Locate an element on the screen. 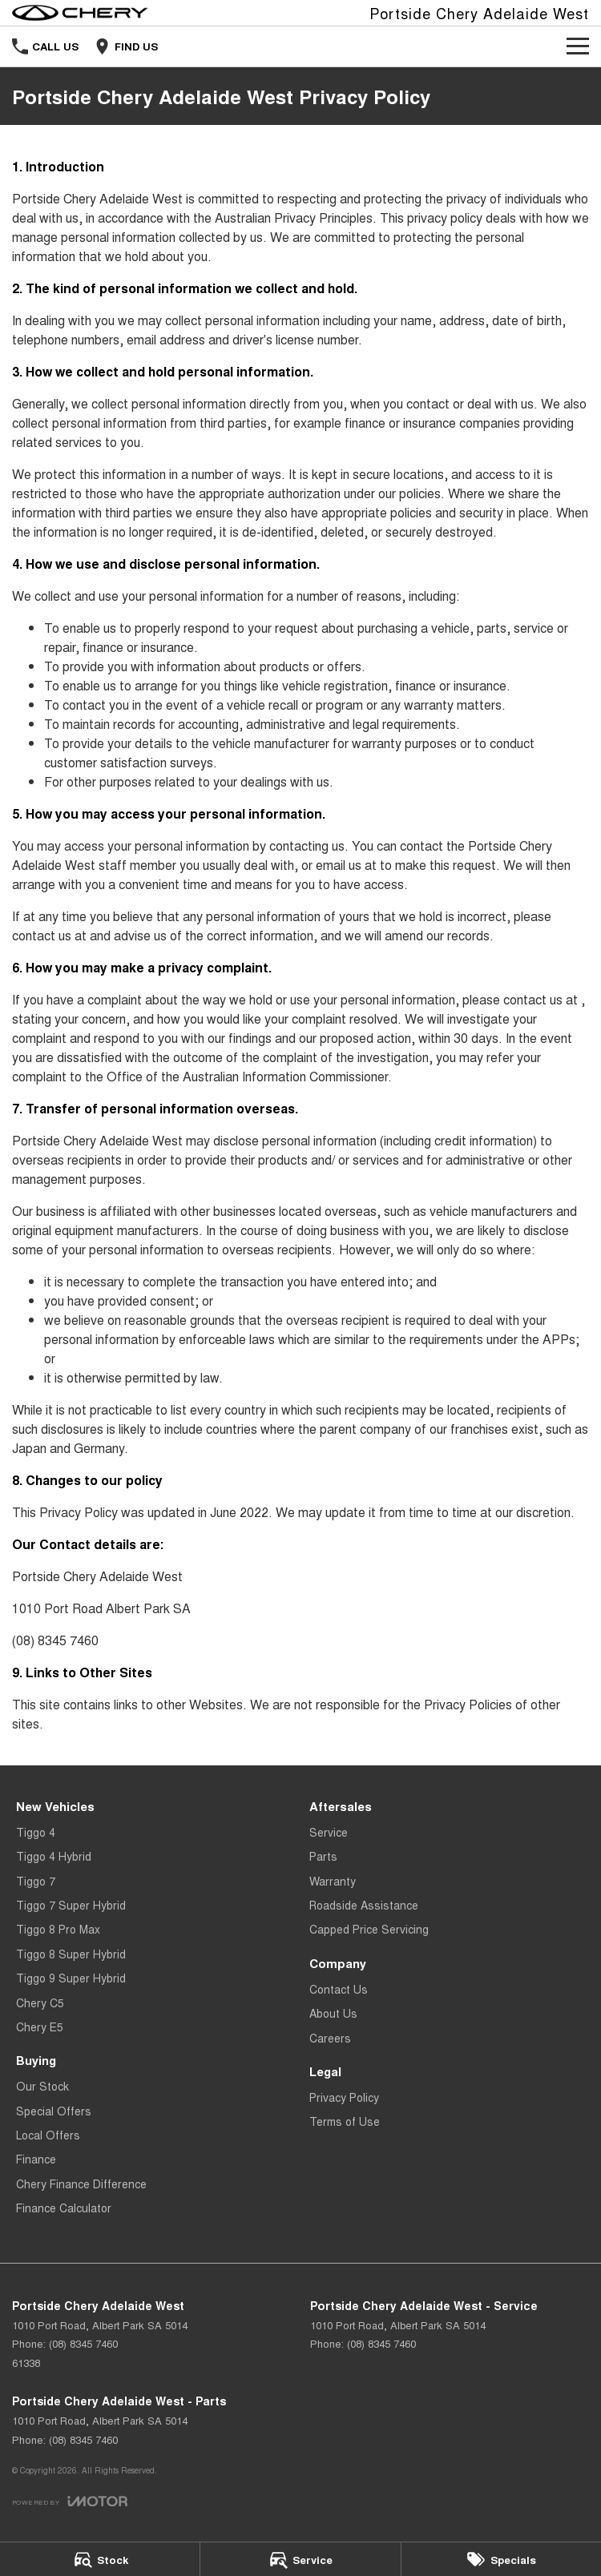 This screenshot has width=601, height=2576. [Specials] is located at coordinates (501, 2559).